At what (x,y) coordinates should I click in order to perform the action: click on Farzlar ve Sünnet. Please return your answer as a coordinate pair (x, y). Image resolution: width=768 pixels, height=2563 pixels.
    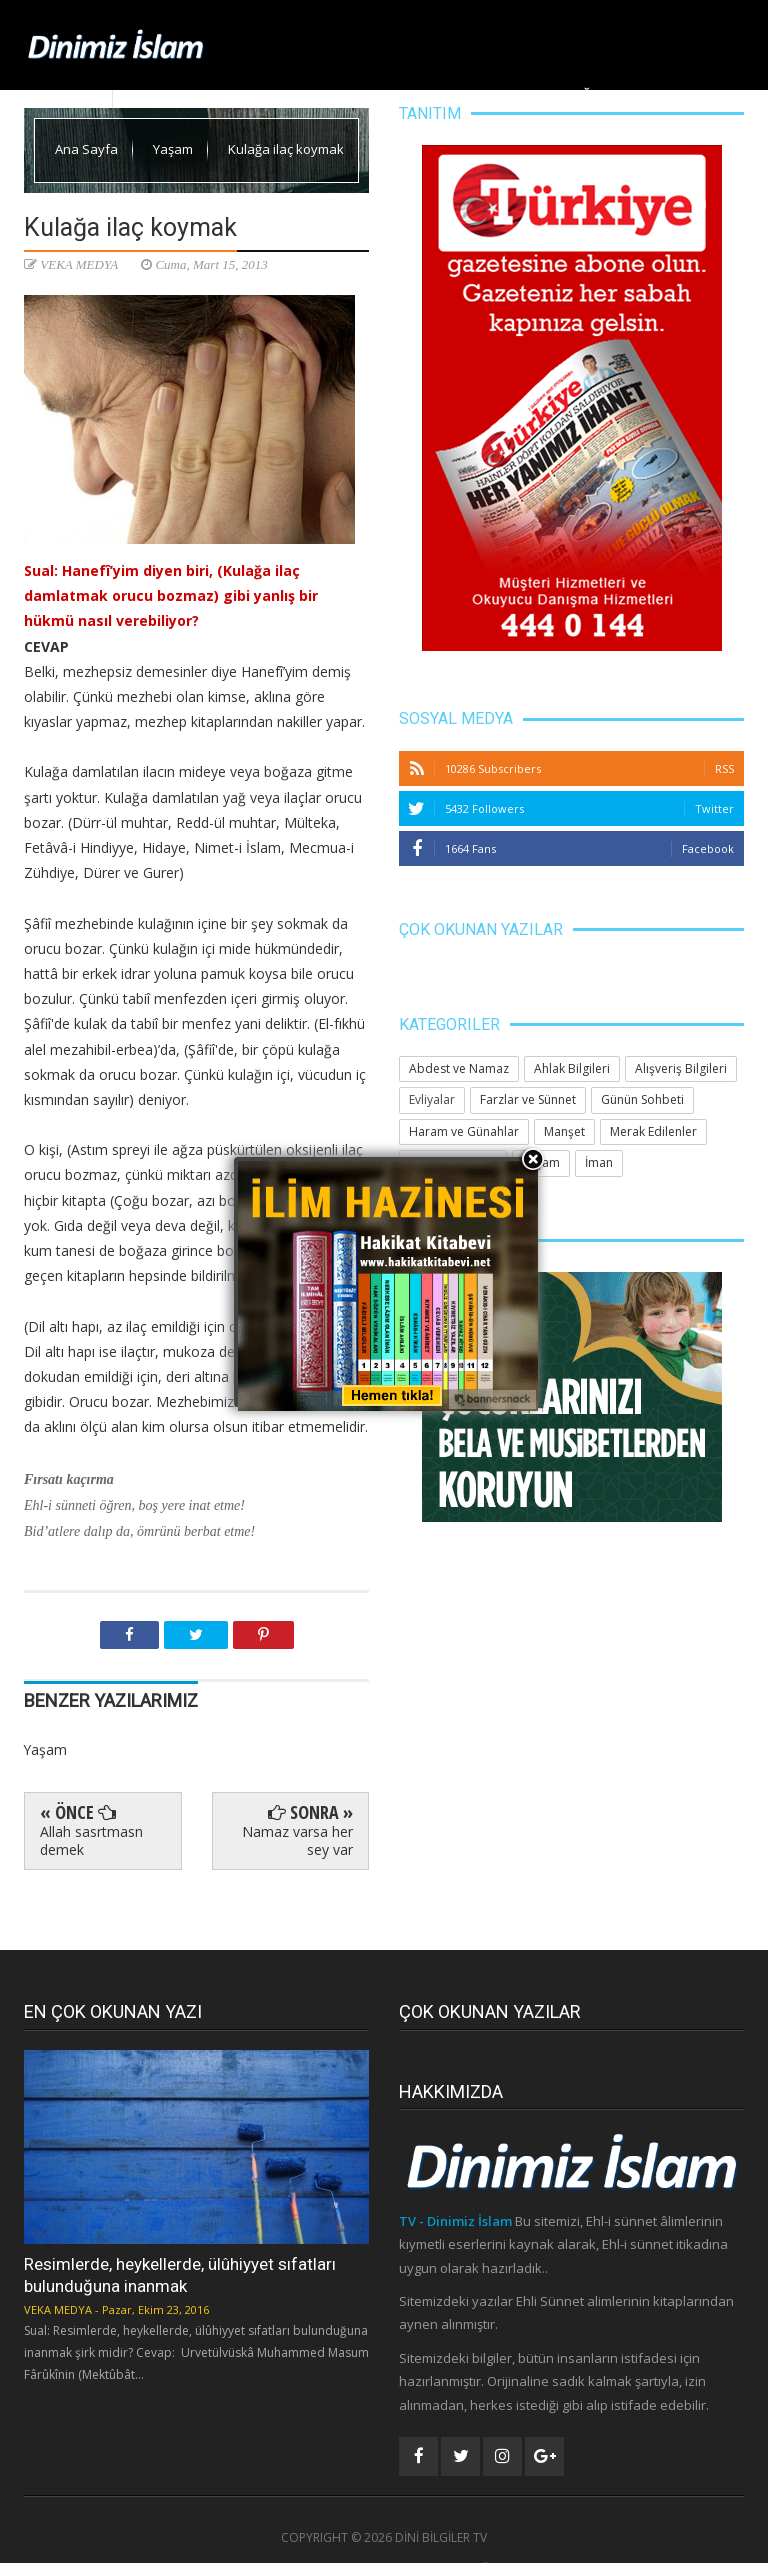
    Looking at the image, I should click on (528, 1099).